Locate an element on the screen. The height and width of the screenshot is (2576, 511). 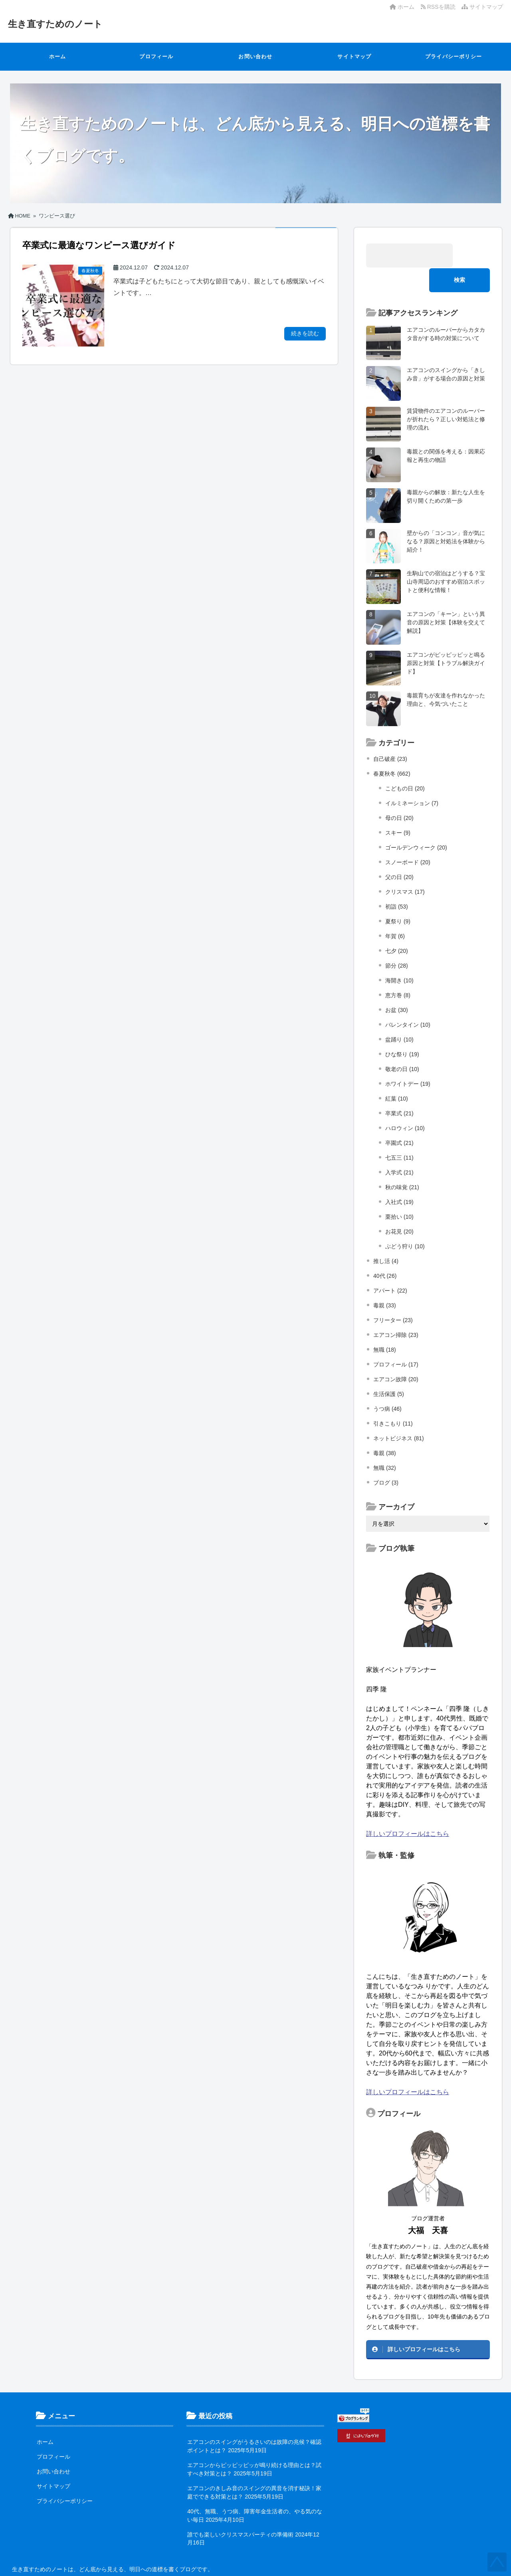
ゴールデンウィーク (20) is located at coordinates (416, 823).